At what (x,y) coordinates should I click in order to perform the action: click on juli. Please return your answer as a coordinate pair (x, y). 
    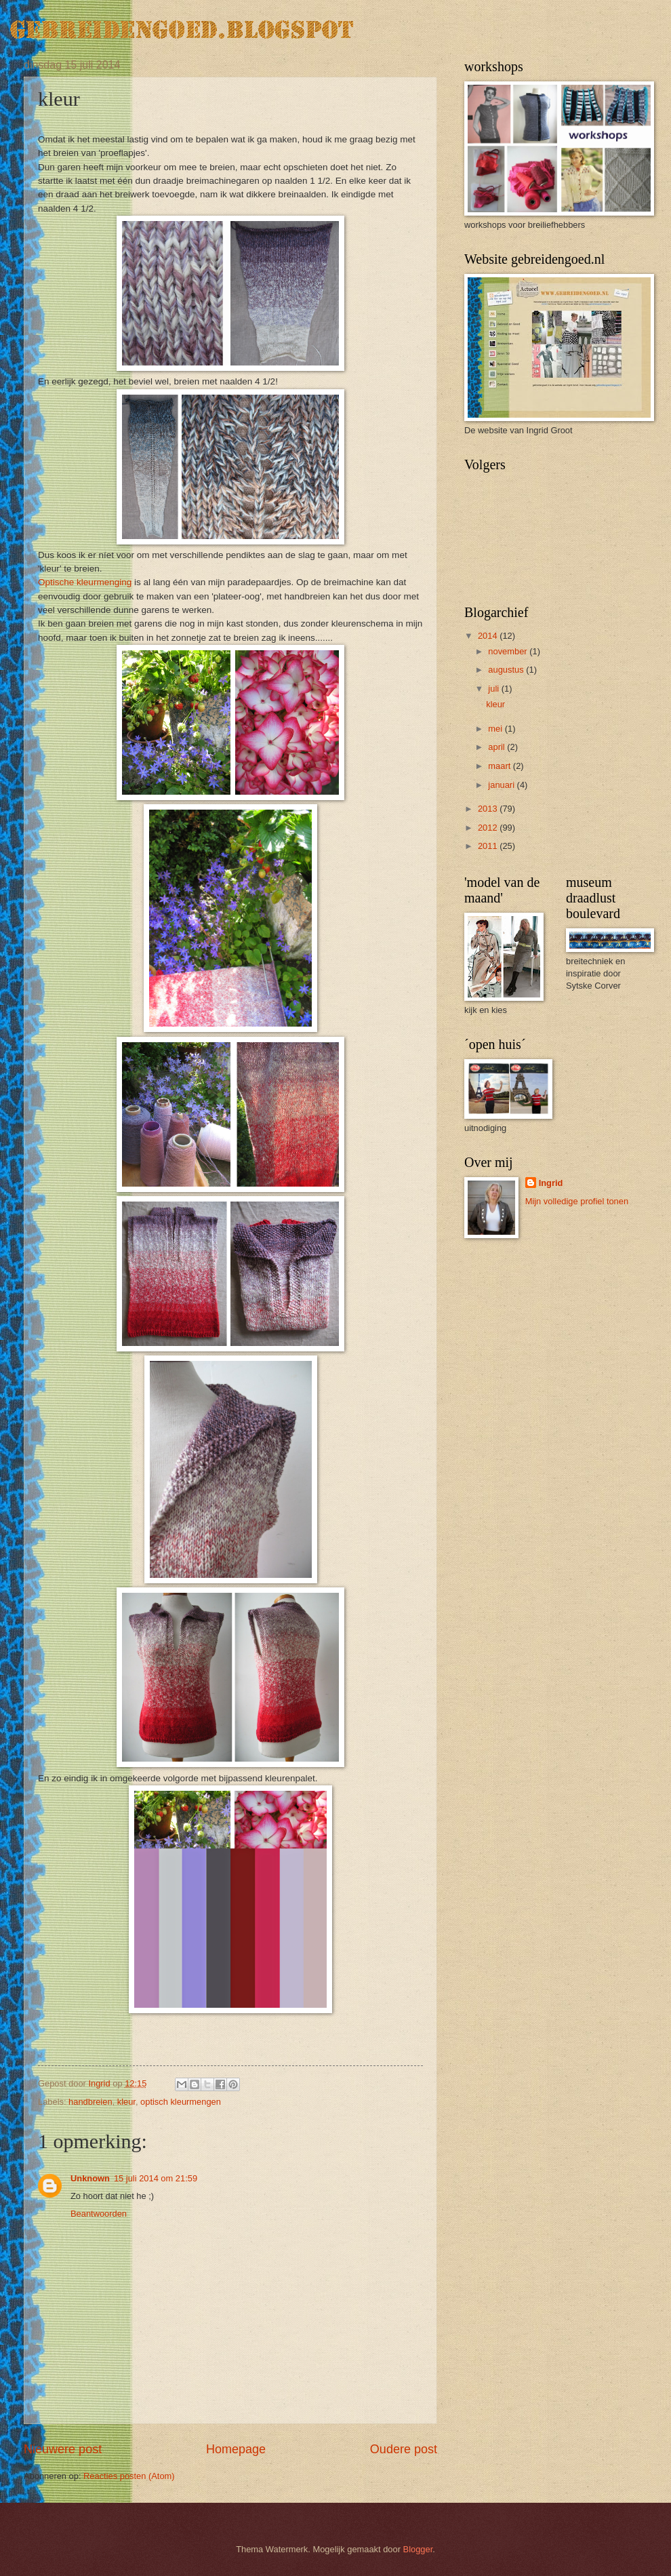
    Looking at the image, I should click on (494, 688).